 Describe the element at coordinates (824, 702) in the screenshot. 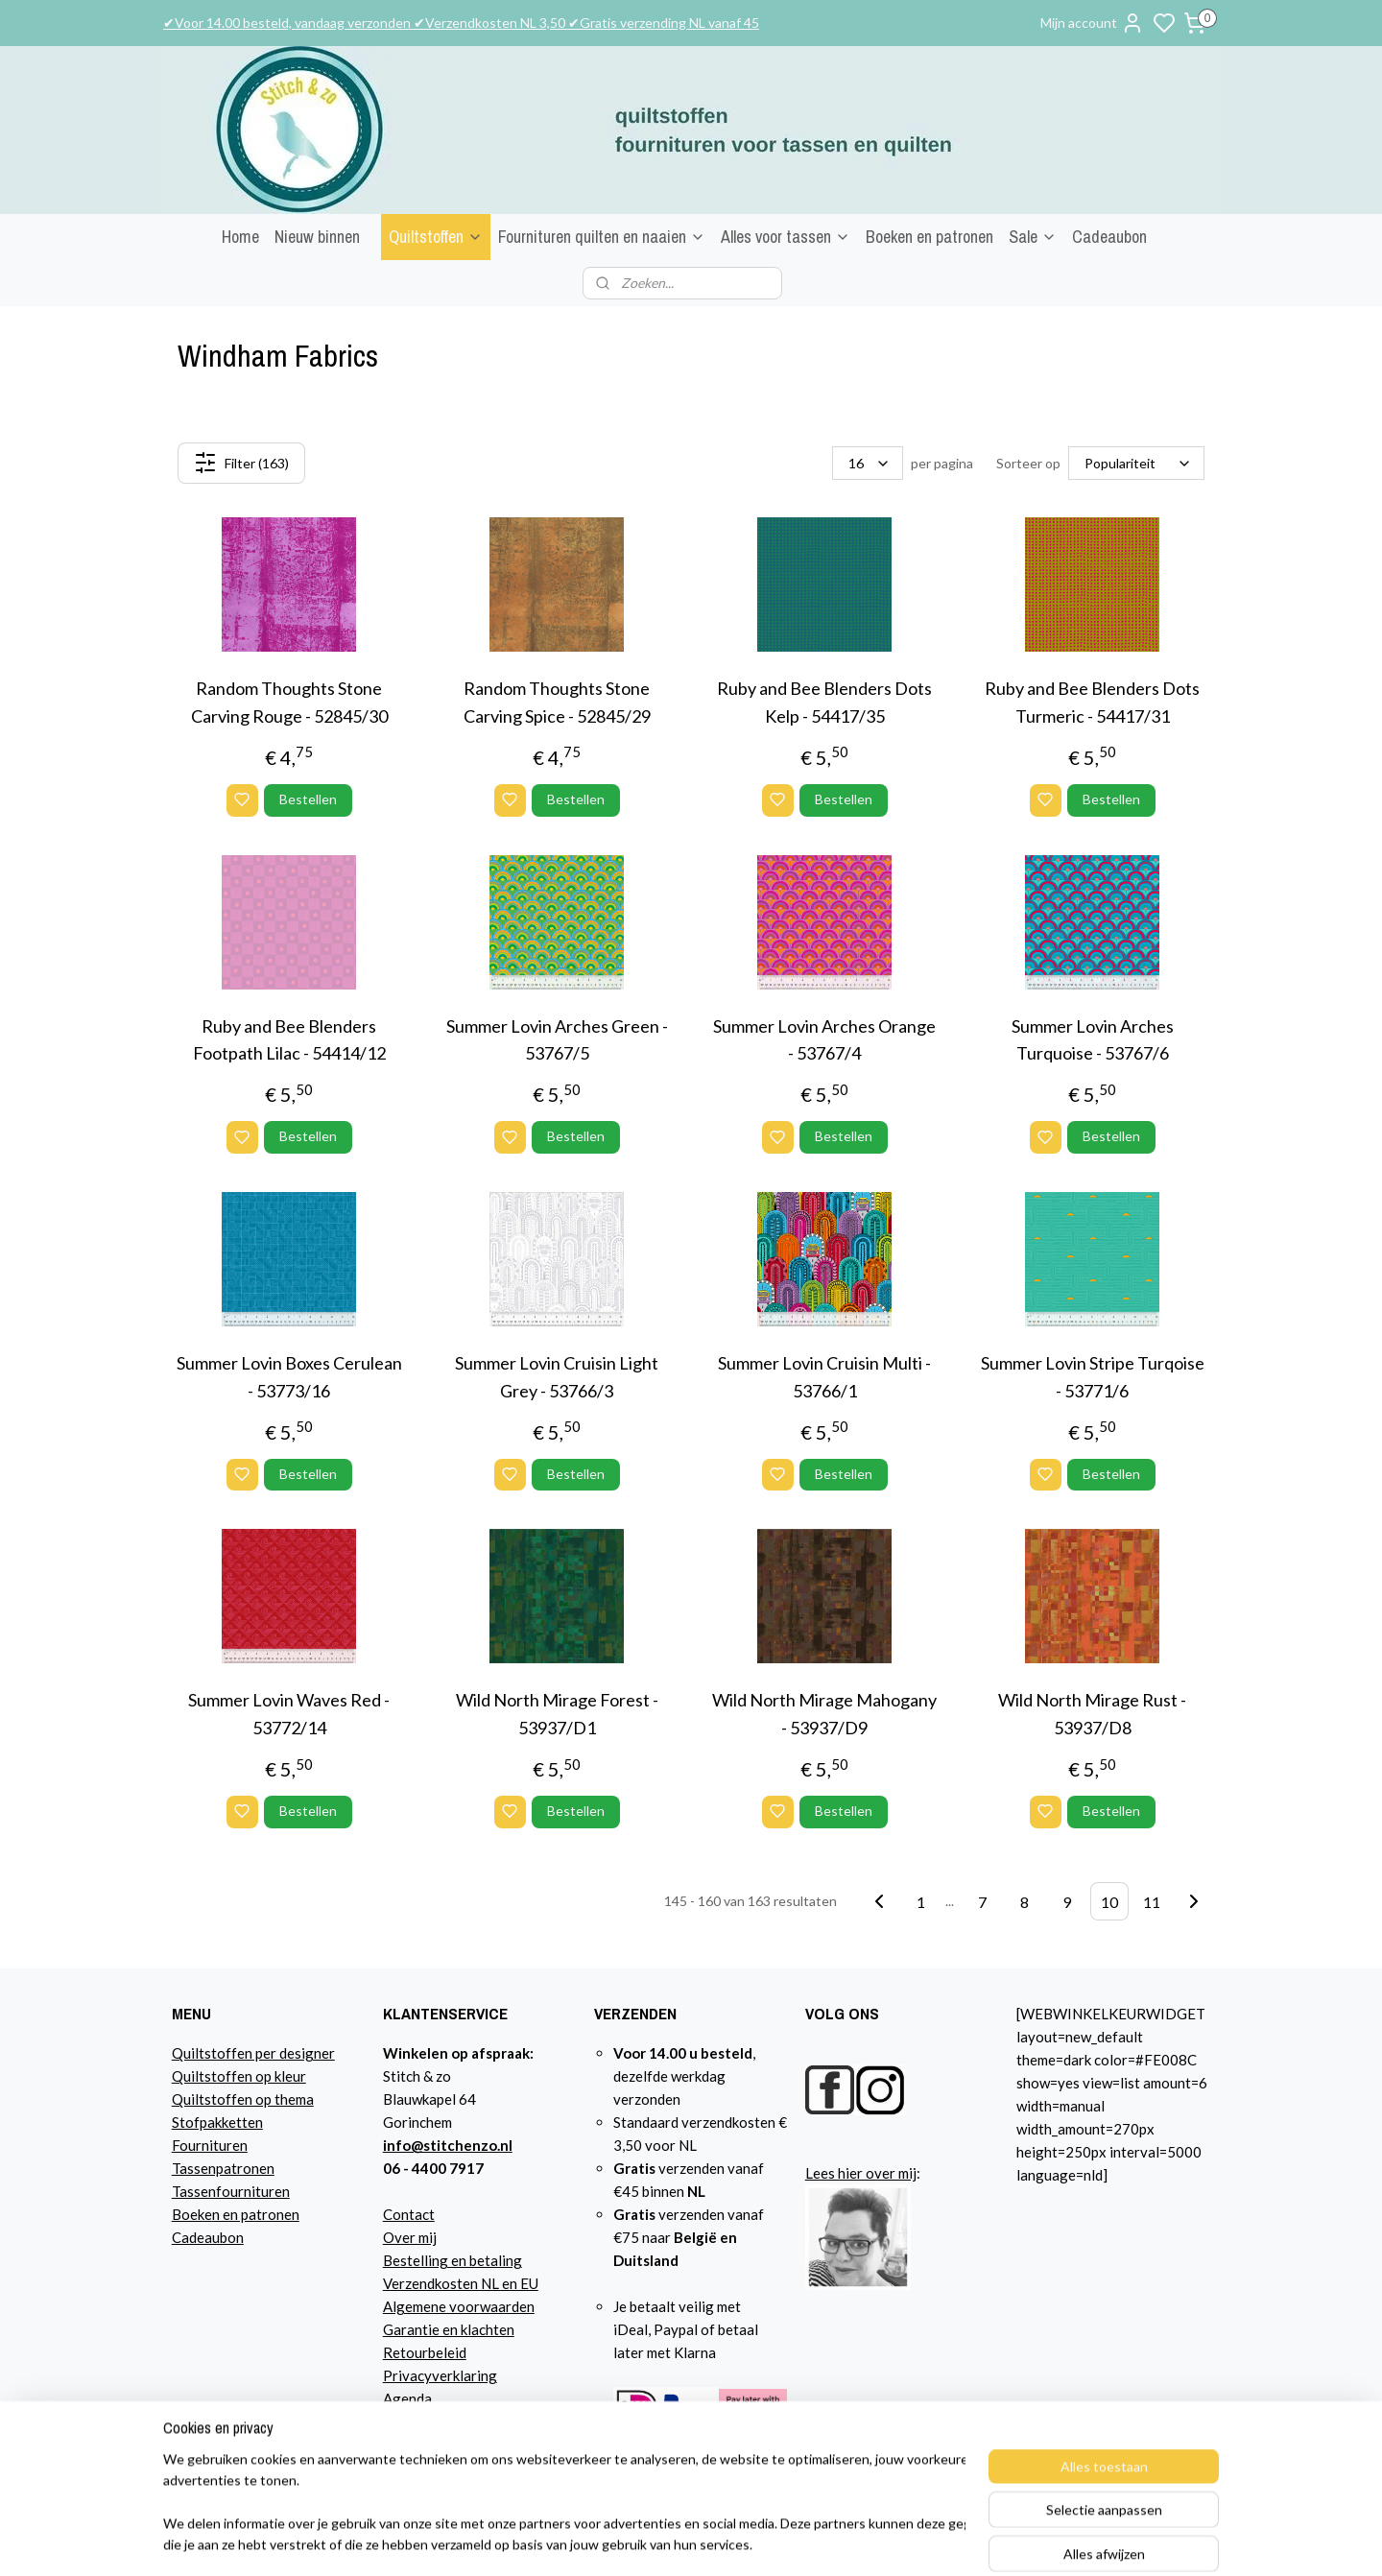

I see `Ruby and Bee Blenders Dots Kelp - 54417/35` at that location.